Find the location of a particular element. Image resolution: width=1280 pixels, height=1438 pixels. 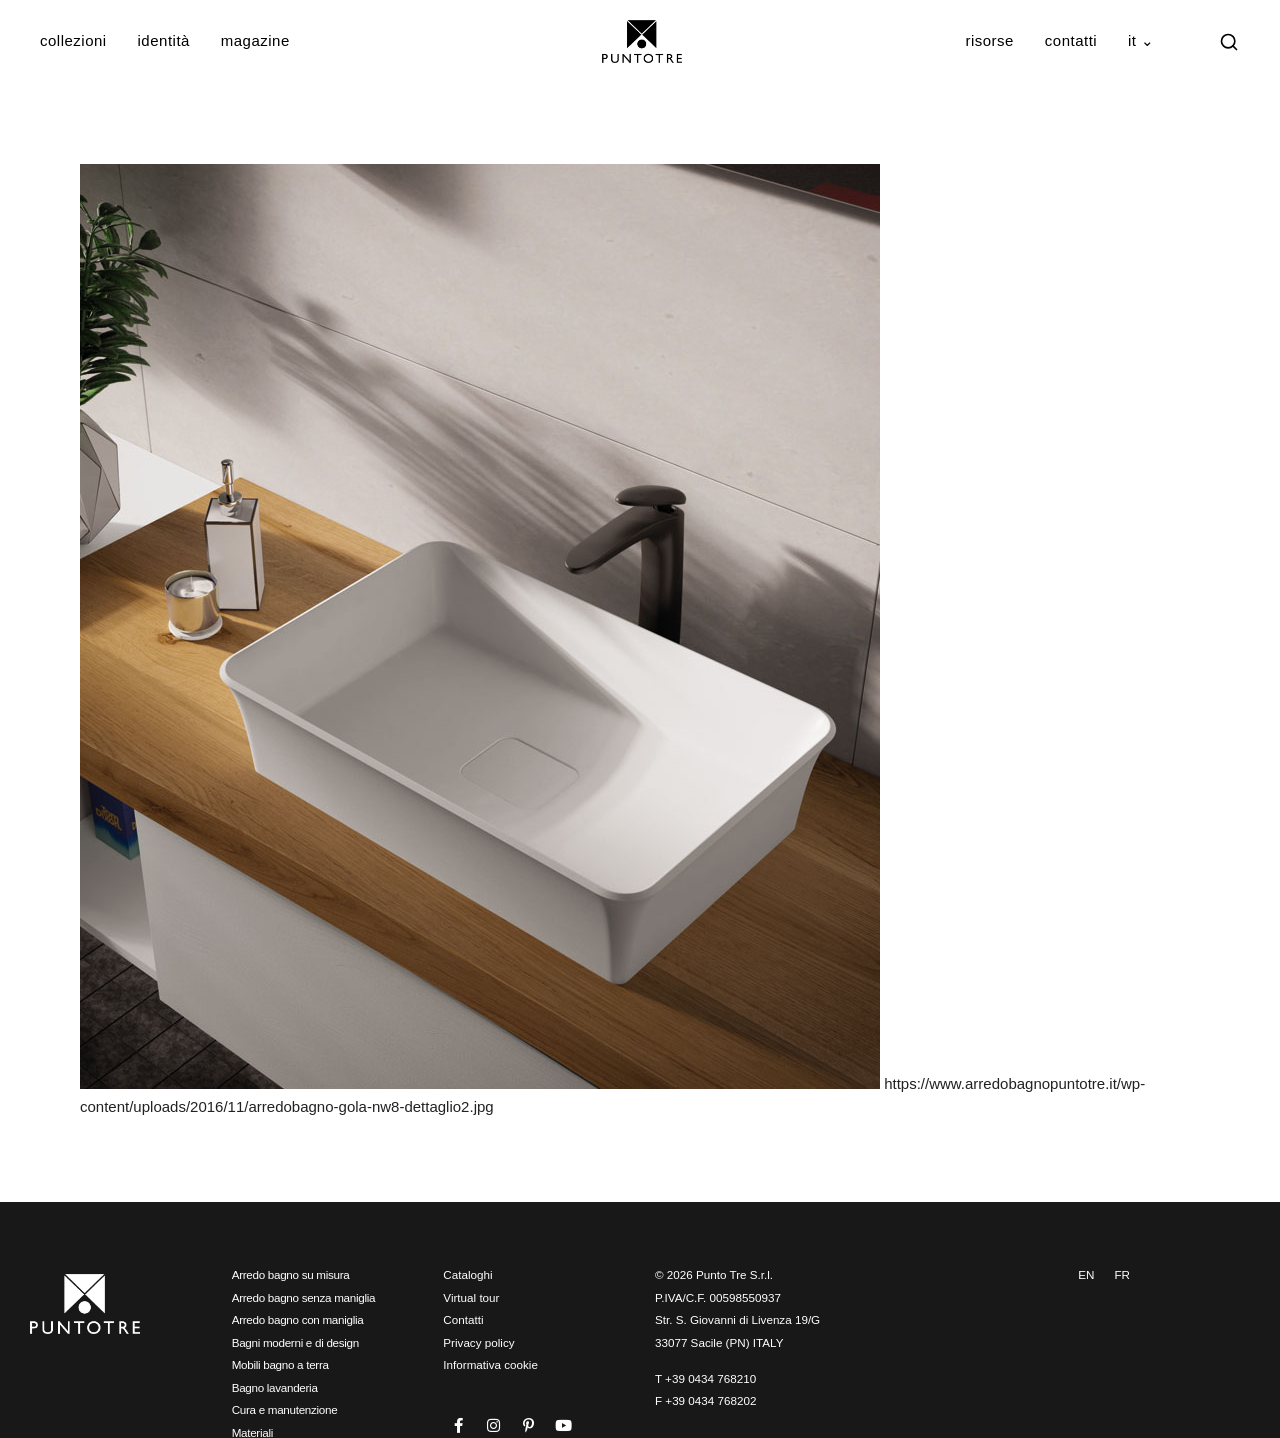

Cura e manutenzione is located at coordinates (285, 1409).